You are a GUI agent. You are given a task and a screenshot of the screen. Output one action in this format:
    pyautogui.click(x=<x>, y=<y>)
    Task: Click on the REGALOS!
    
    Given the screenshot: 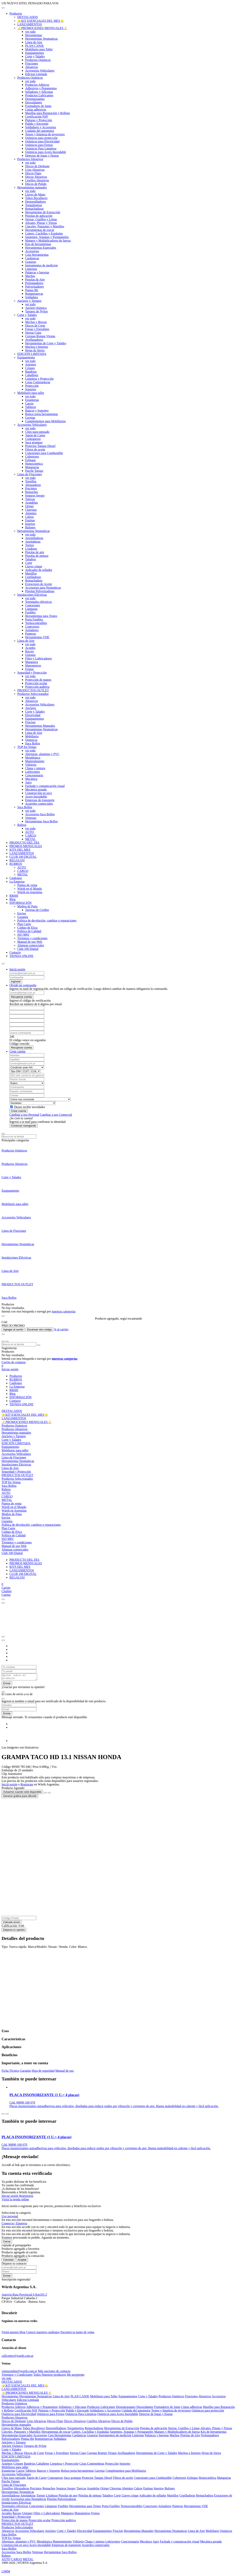 What is the action you would take?
    pyautogui.click(x=17, y=860)
    